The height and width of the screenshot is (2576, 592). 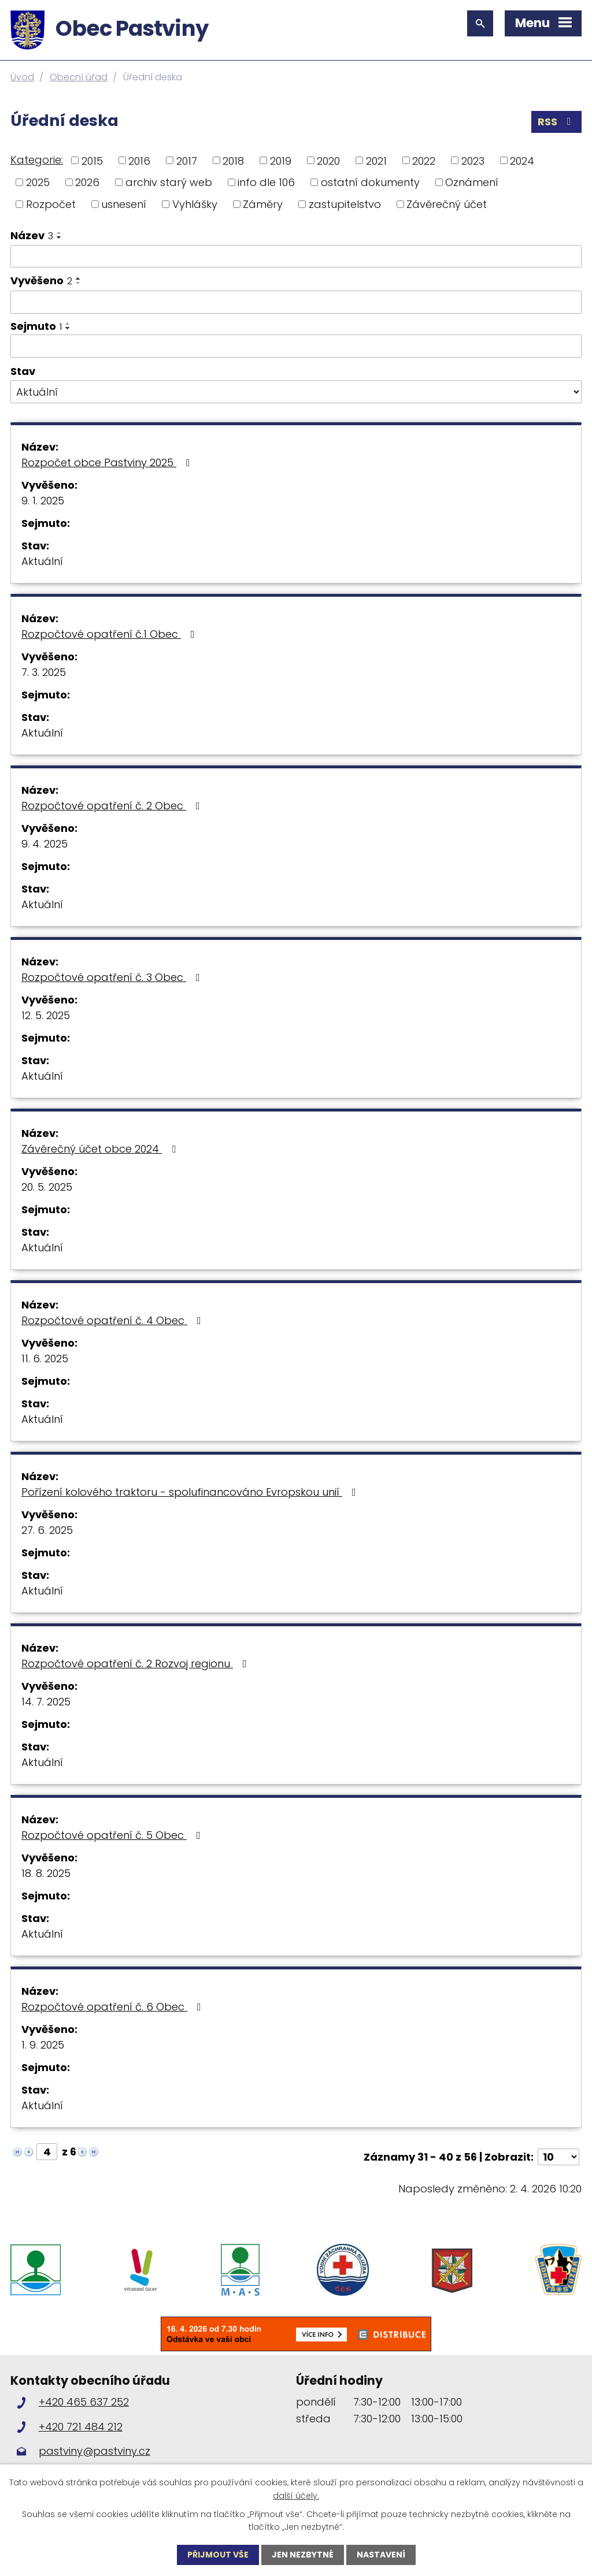 What do you see at coordinates (79, 77) in the screenshot?
I see `Obecní úřad` at bounding box center [79, 77].